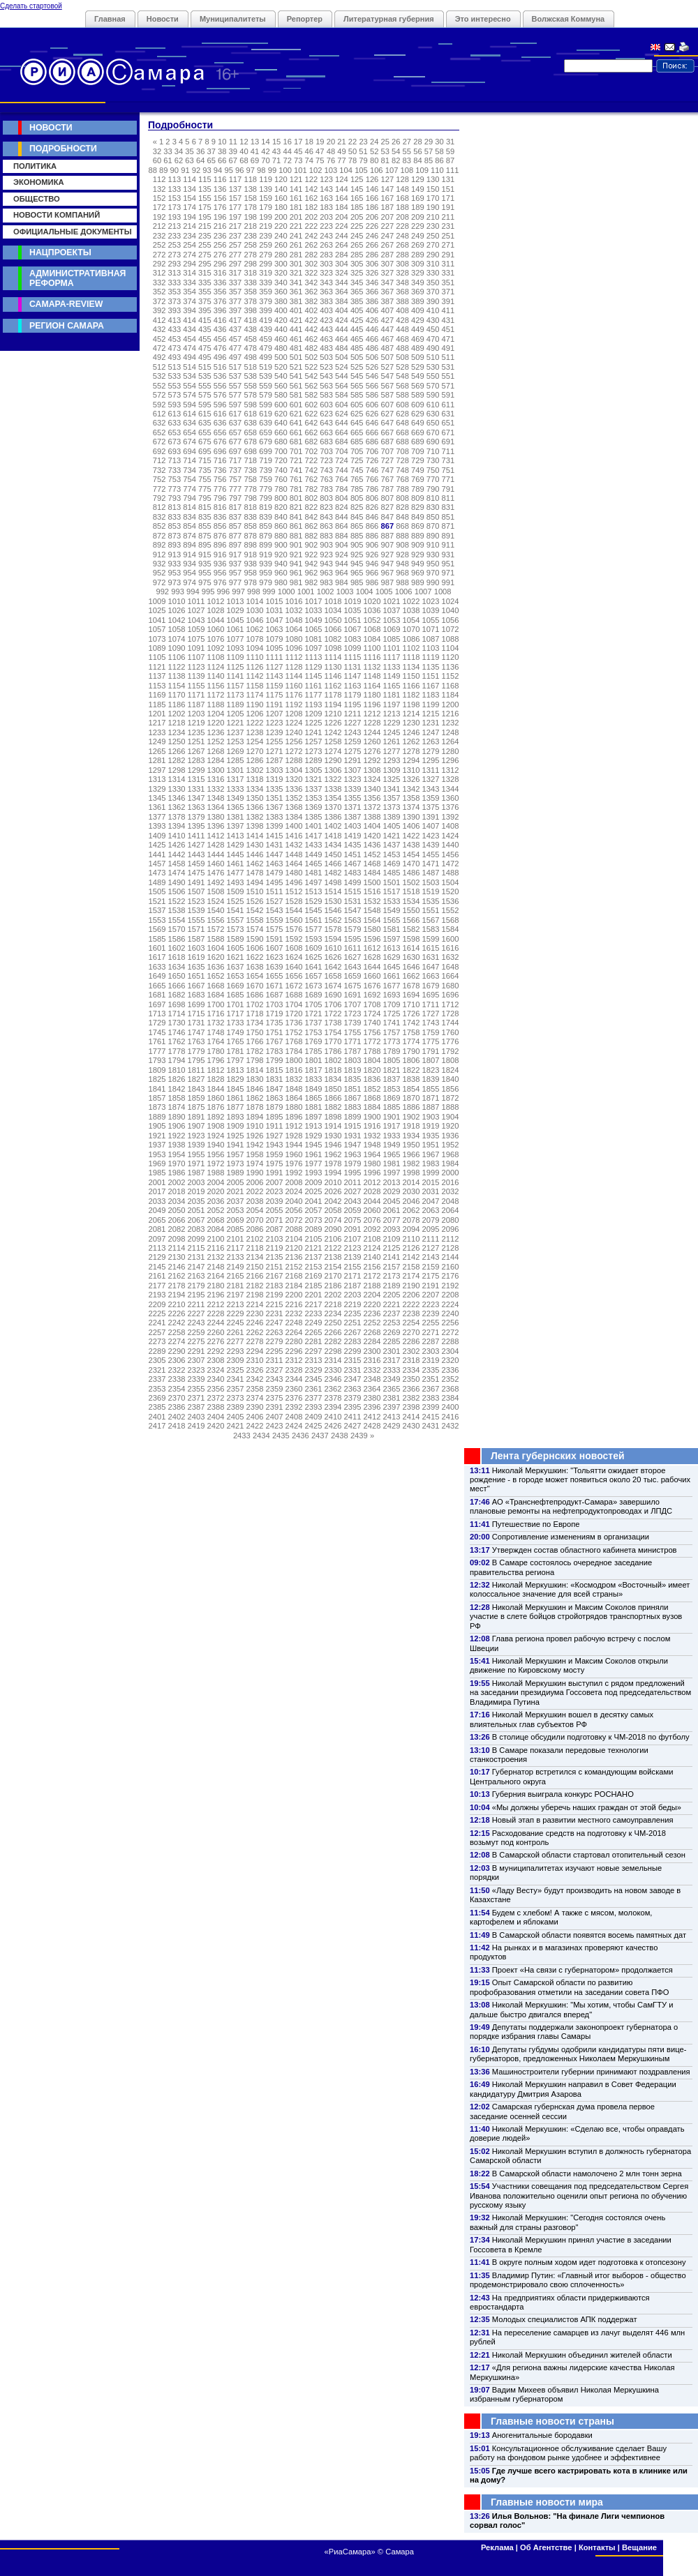 This screenshot has width=698, height=2576. I want to click on 478, so click(250, 348).